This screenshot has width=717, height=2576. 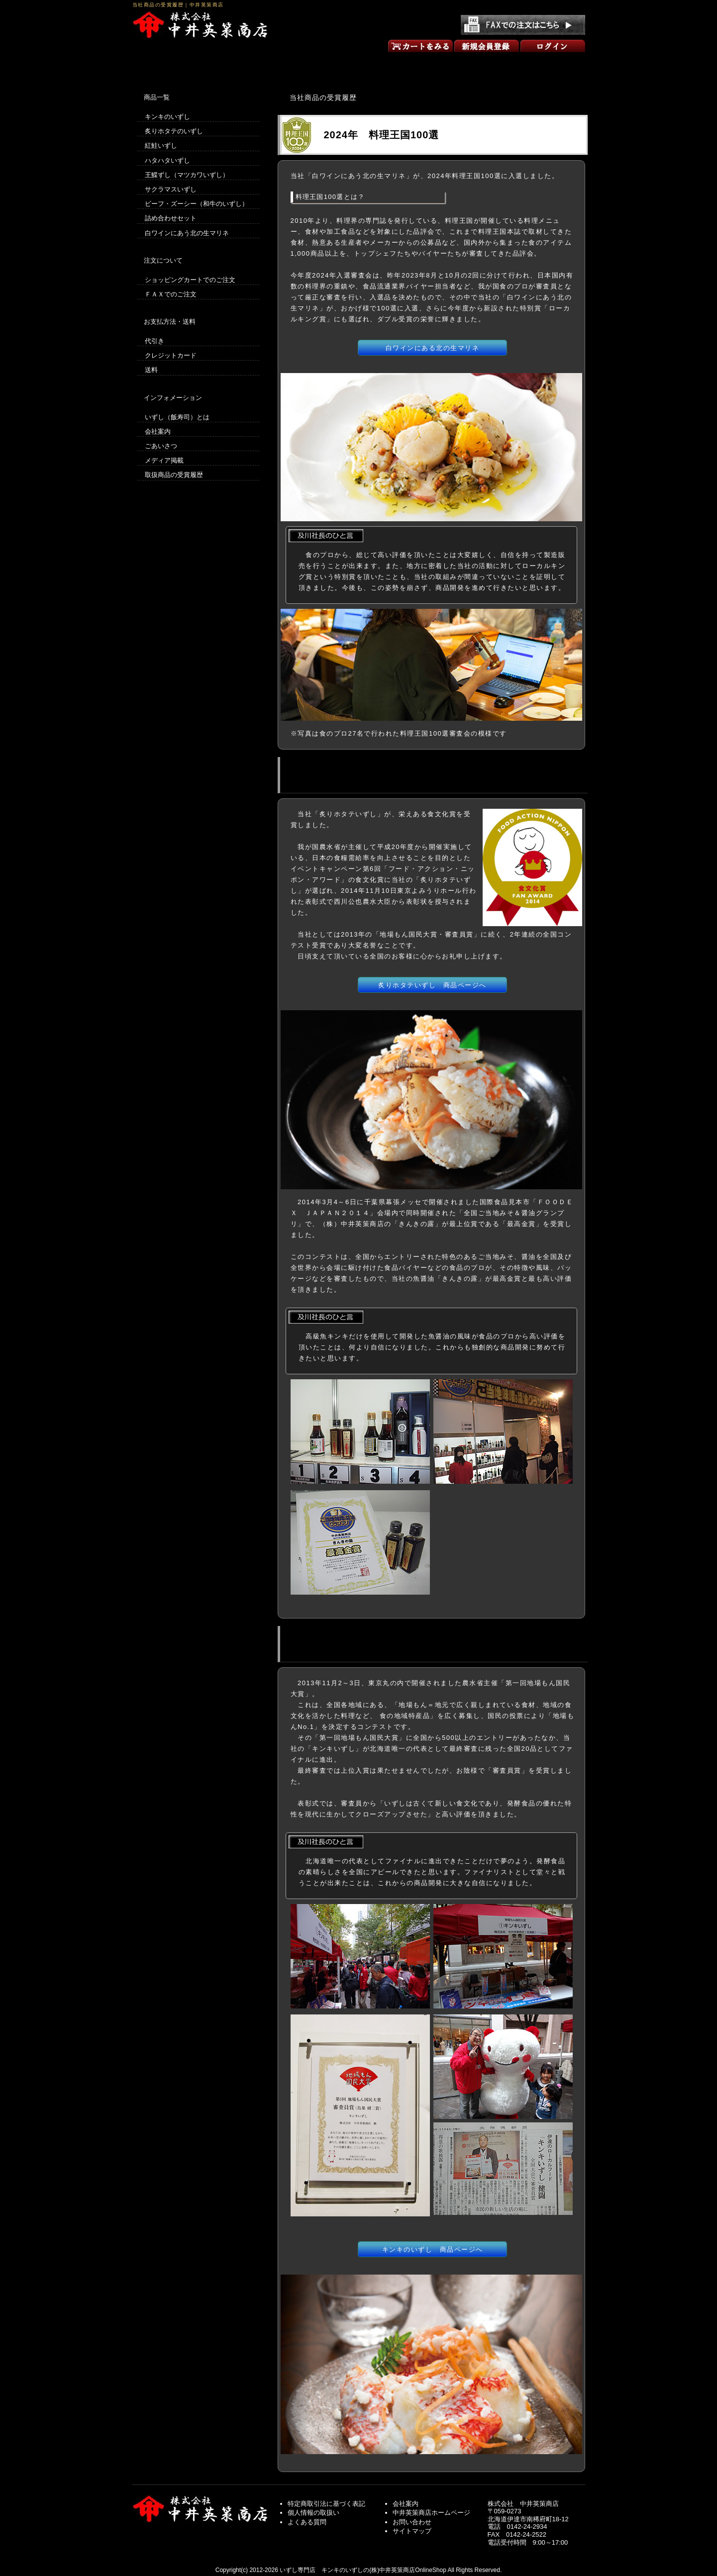 I want to click on ＦＡＸでのご注文, so click(x=171, y=294).